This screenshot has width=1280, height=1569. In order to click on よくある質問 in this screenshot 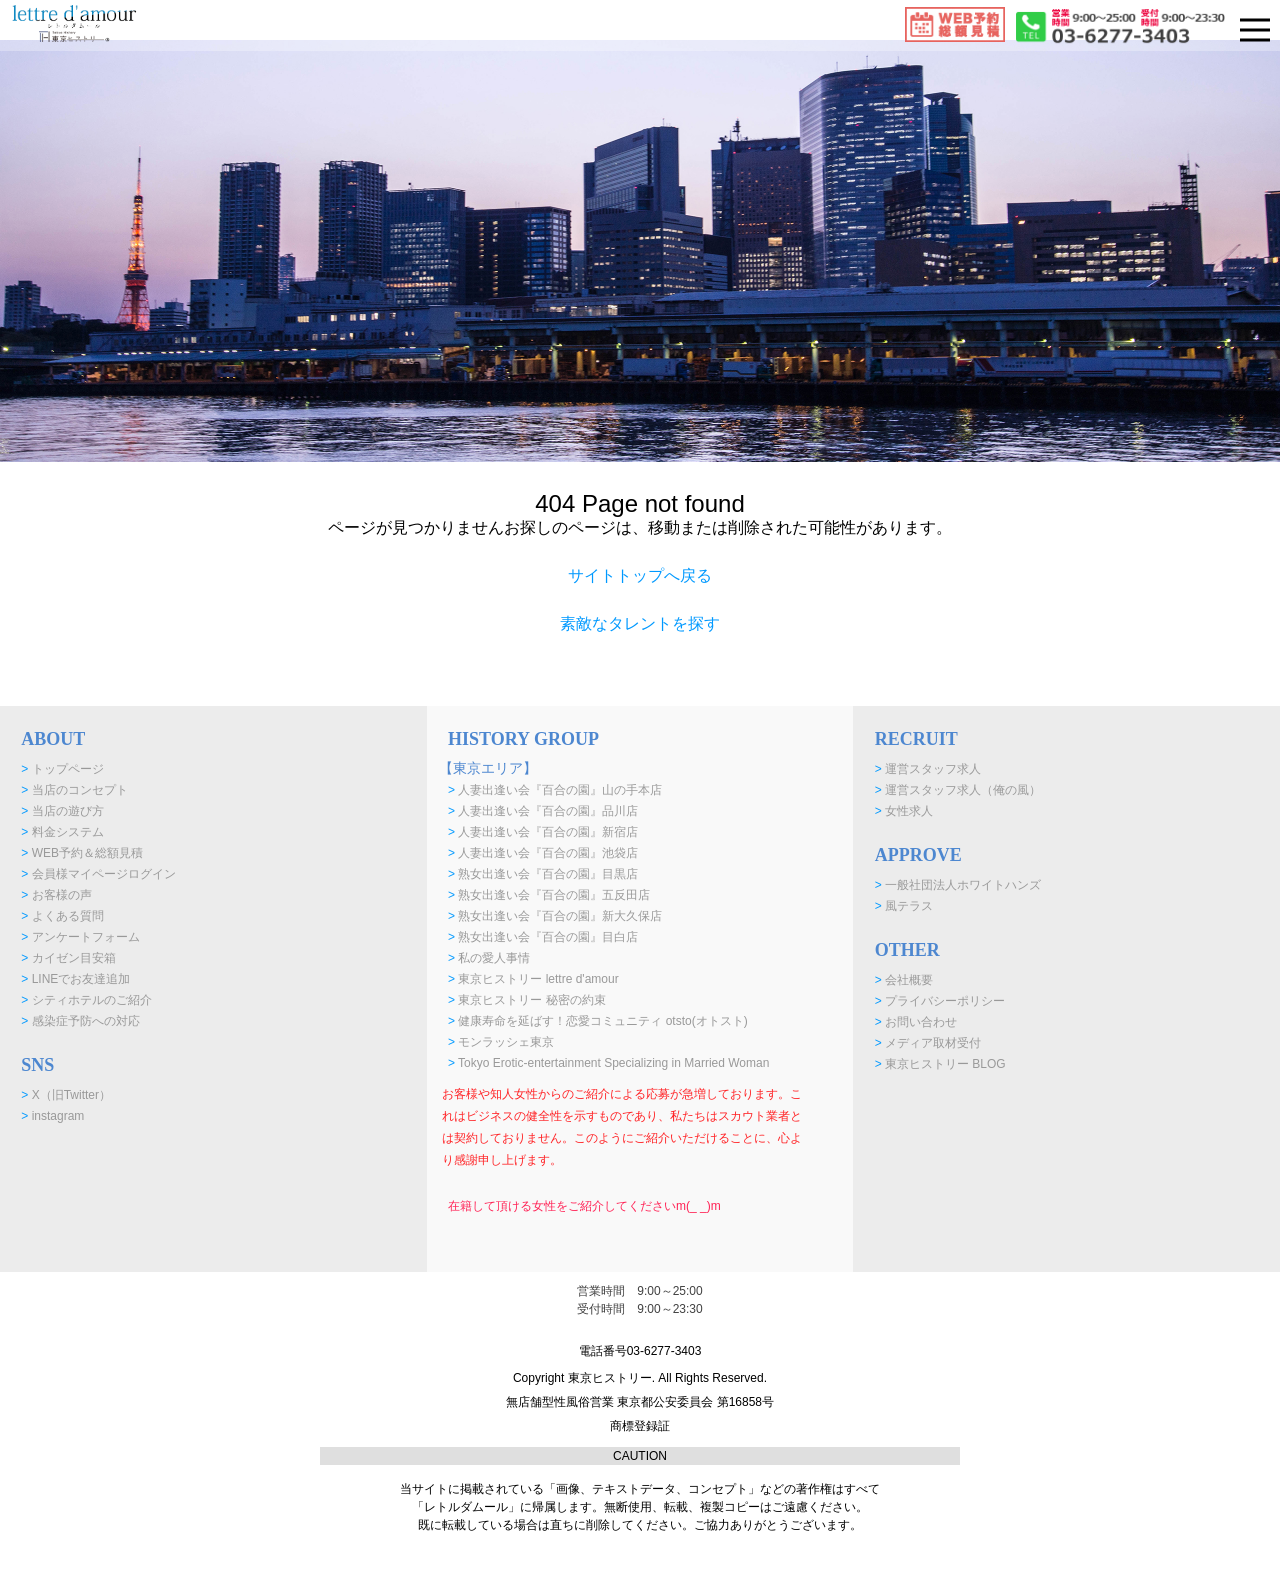, I will do `click(62, 916)`.